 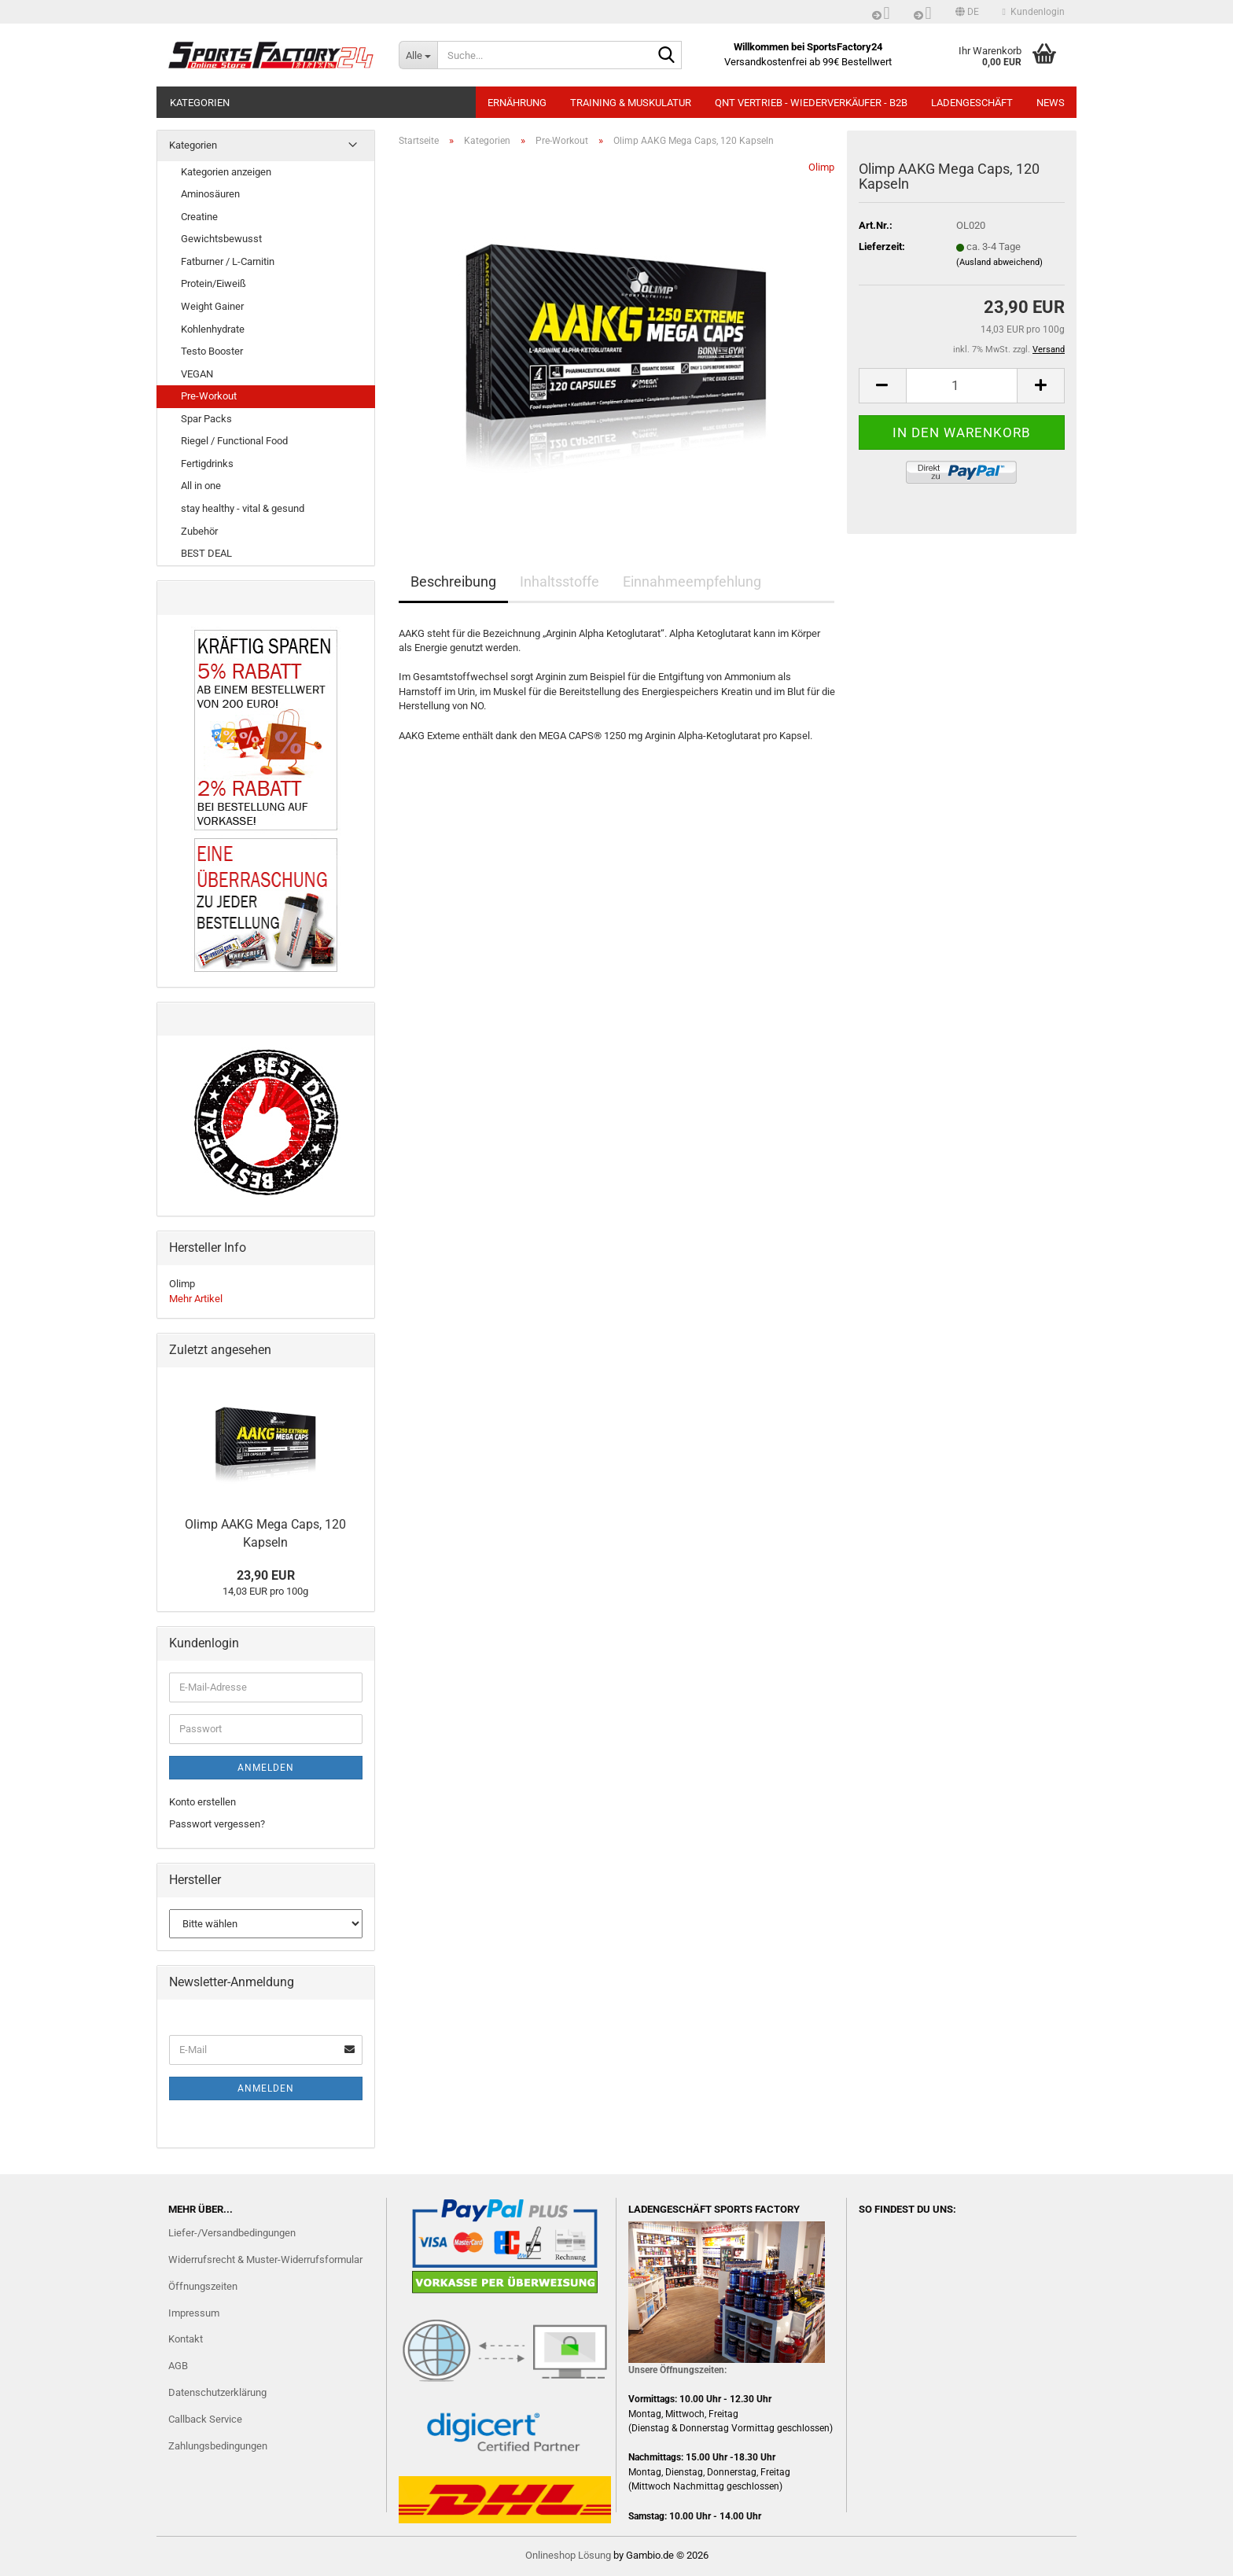 What do you see at coordinates (217, 2446) in the screenshot?
I see `Zahlungsbedingungen` at bounding box center [217, 2446].